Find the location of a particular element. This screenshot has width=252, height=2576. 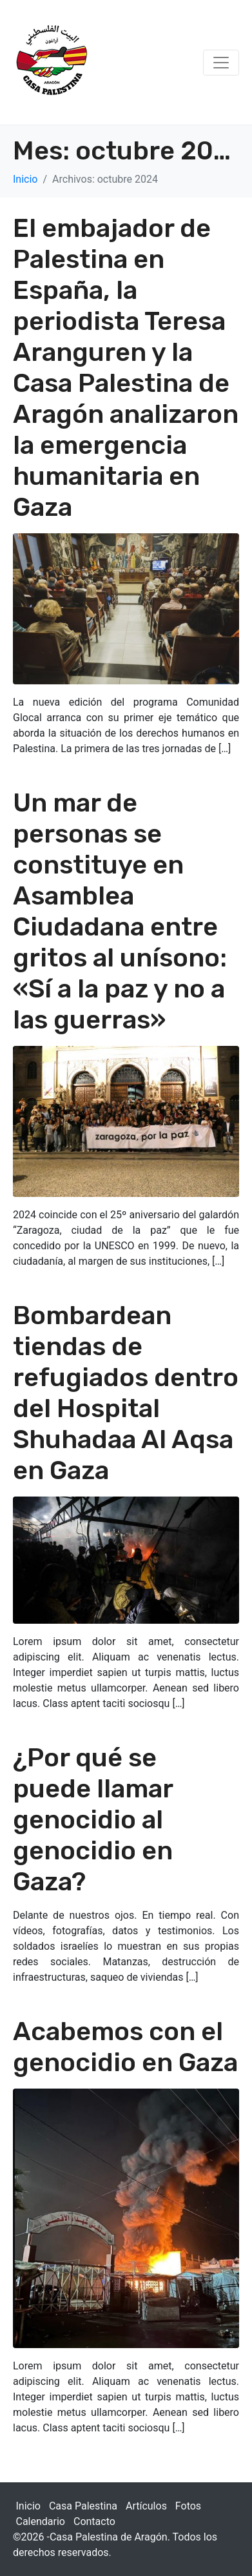

Contacto is located at coordinates (94, 2521).